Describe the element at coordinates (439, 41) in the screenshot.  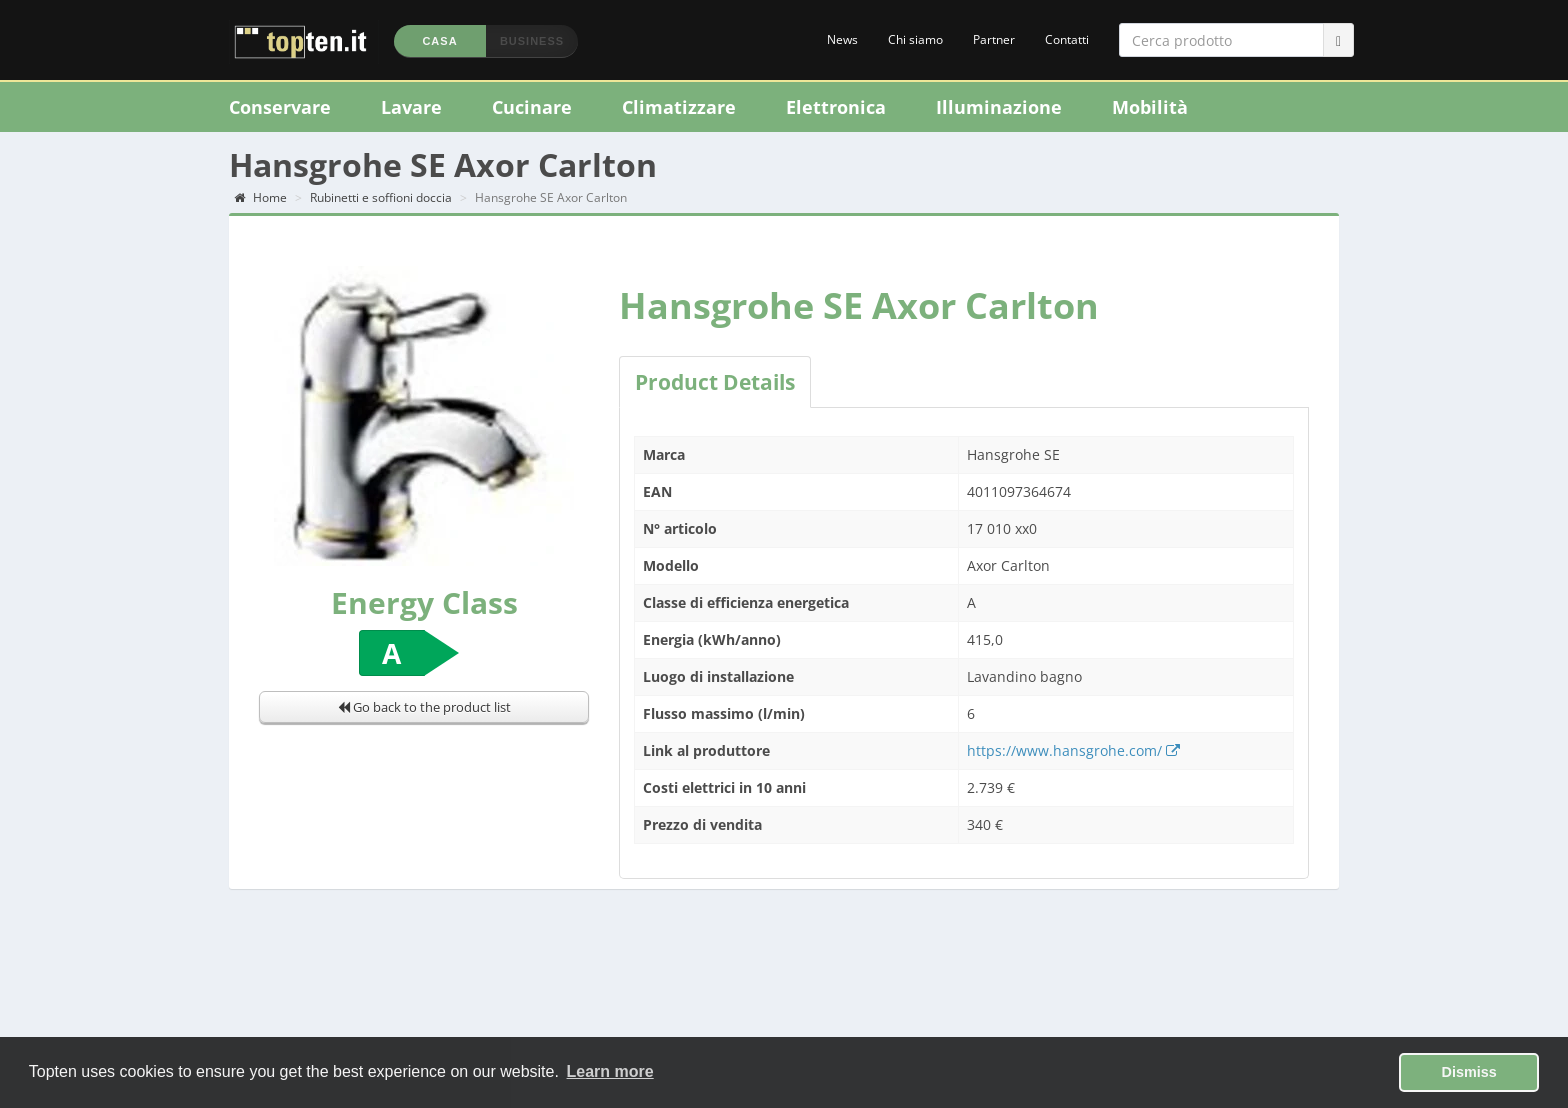
I see `Casa` at that location.